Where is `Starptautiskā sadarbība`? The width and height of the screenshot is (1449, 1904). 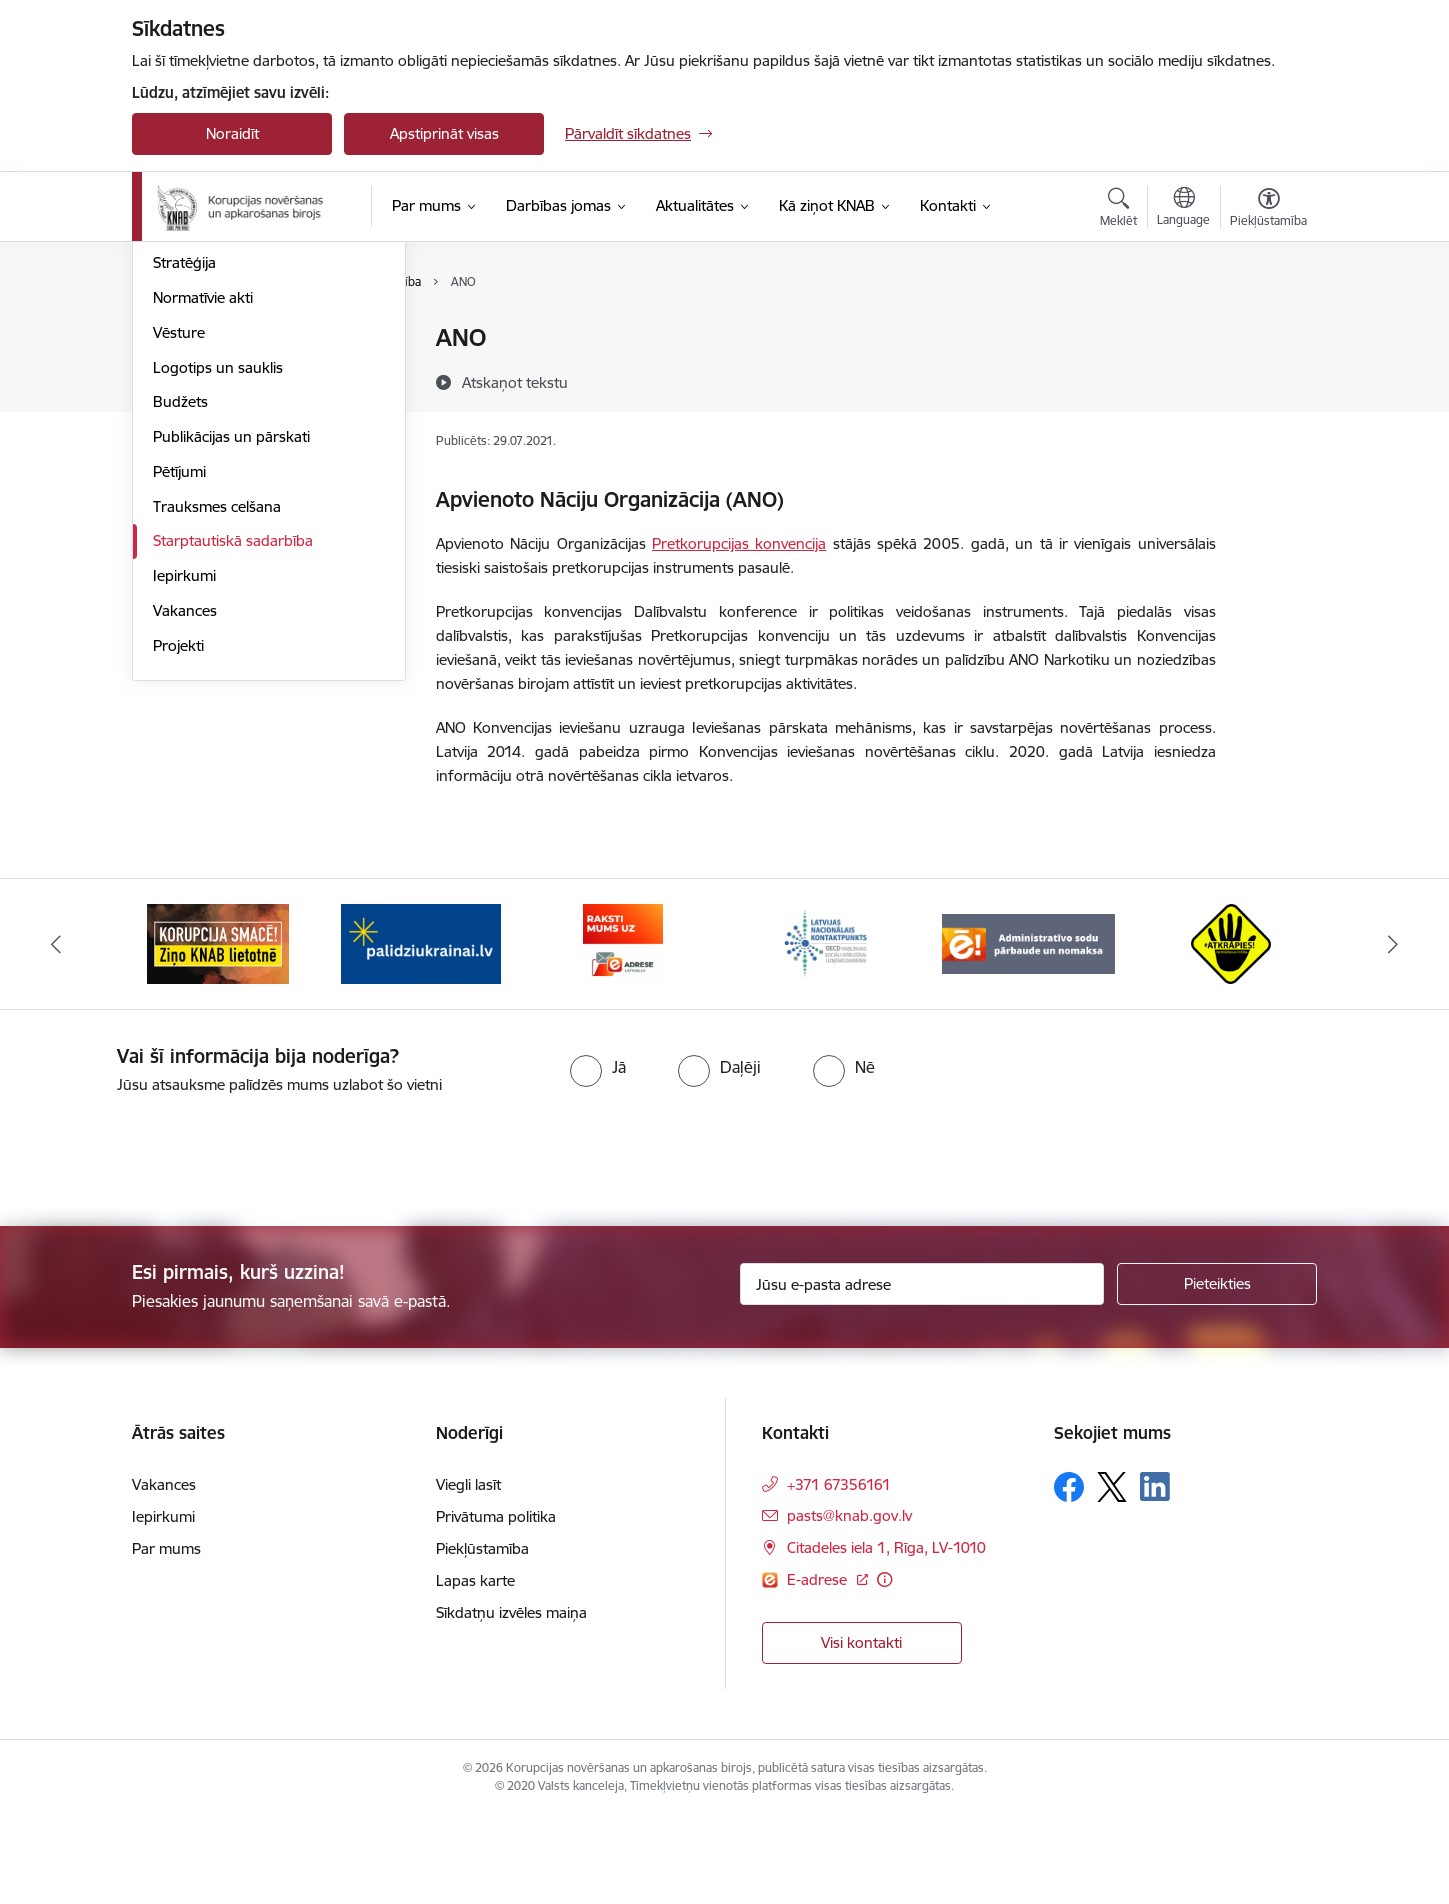
Starptautiskā sadarbība is located at coordinates (233, 756).